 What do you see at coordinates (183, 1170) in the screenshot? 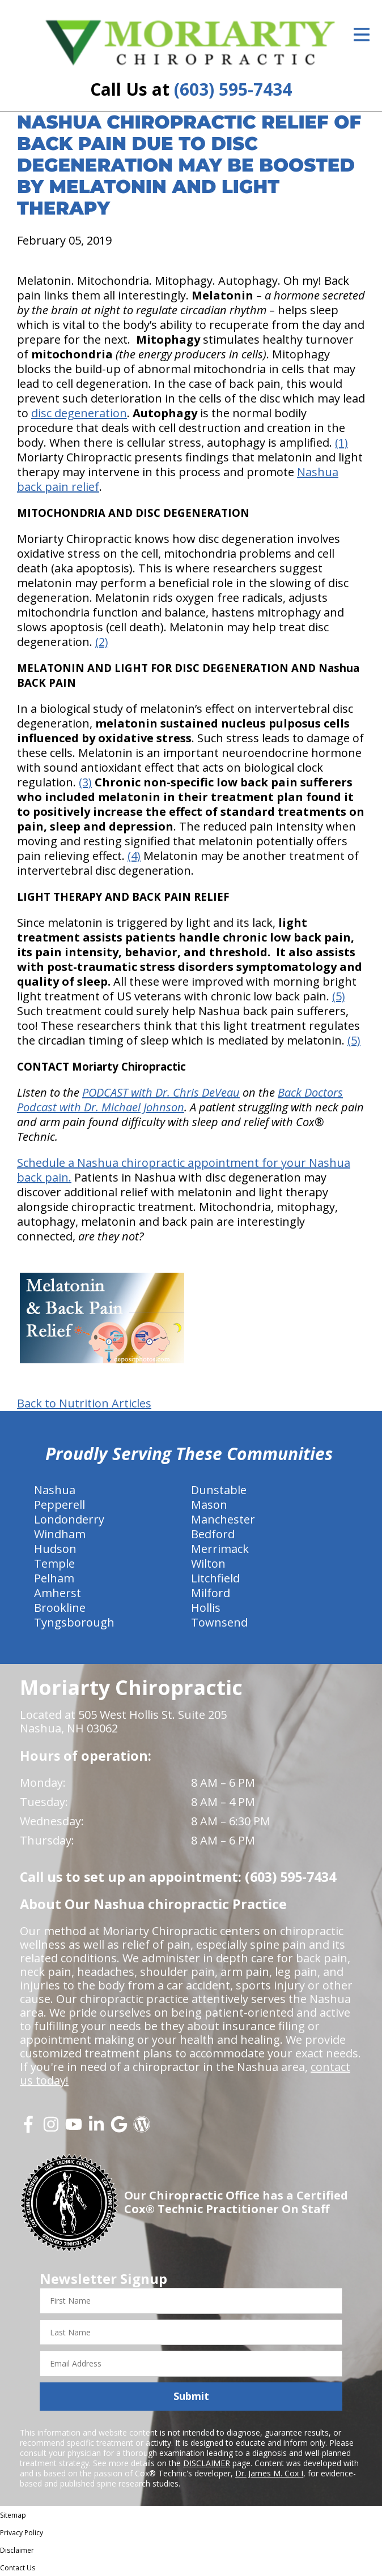
I see `Schedule a Nashua chiropractic appointment for your Nashua back pain.` at bounding box center [183, 1170].